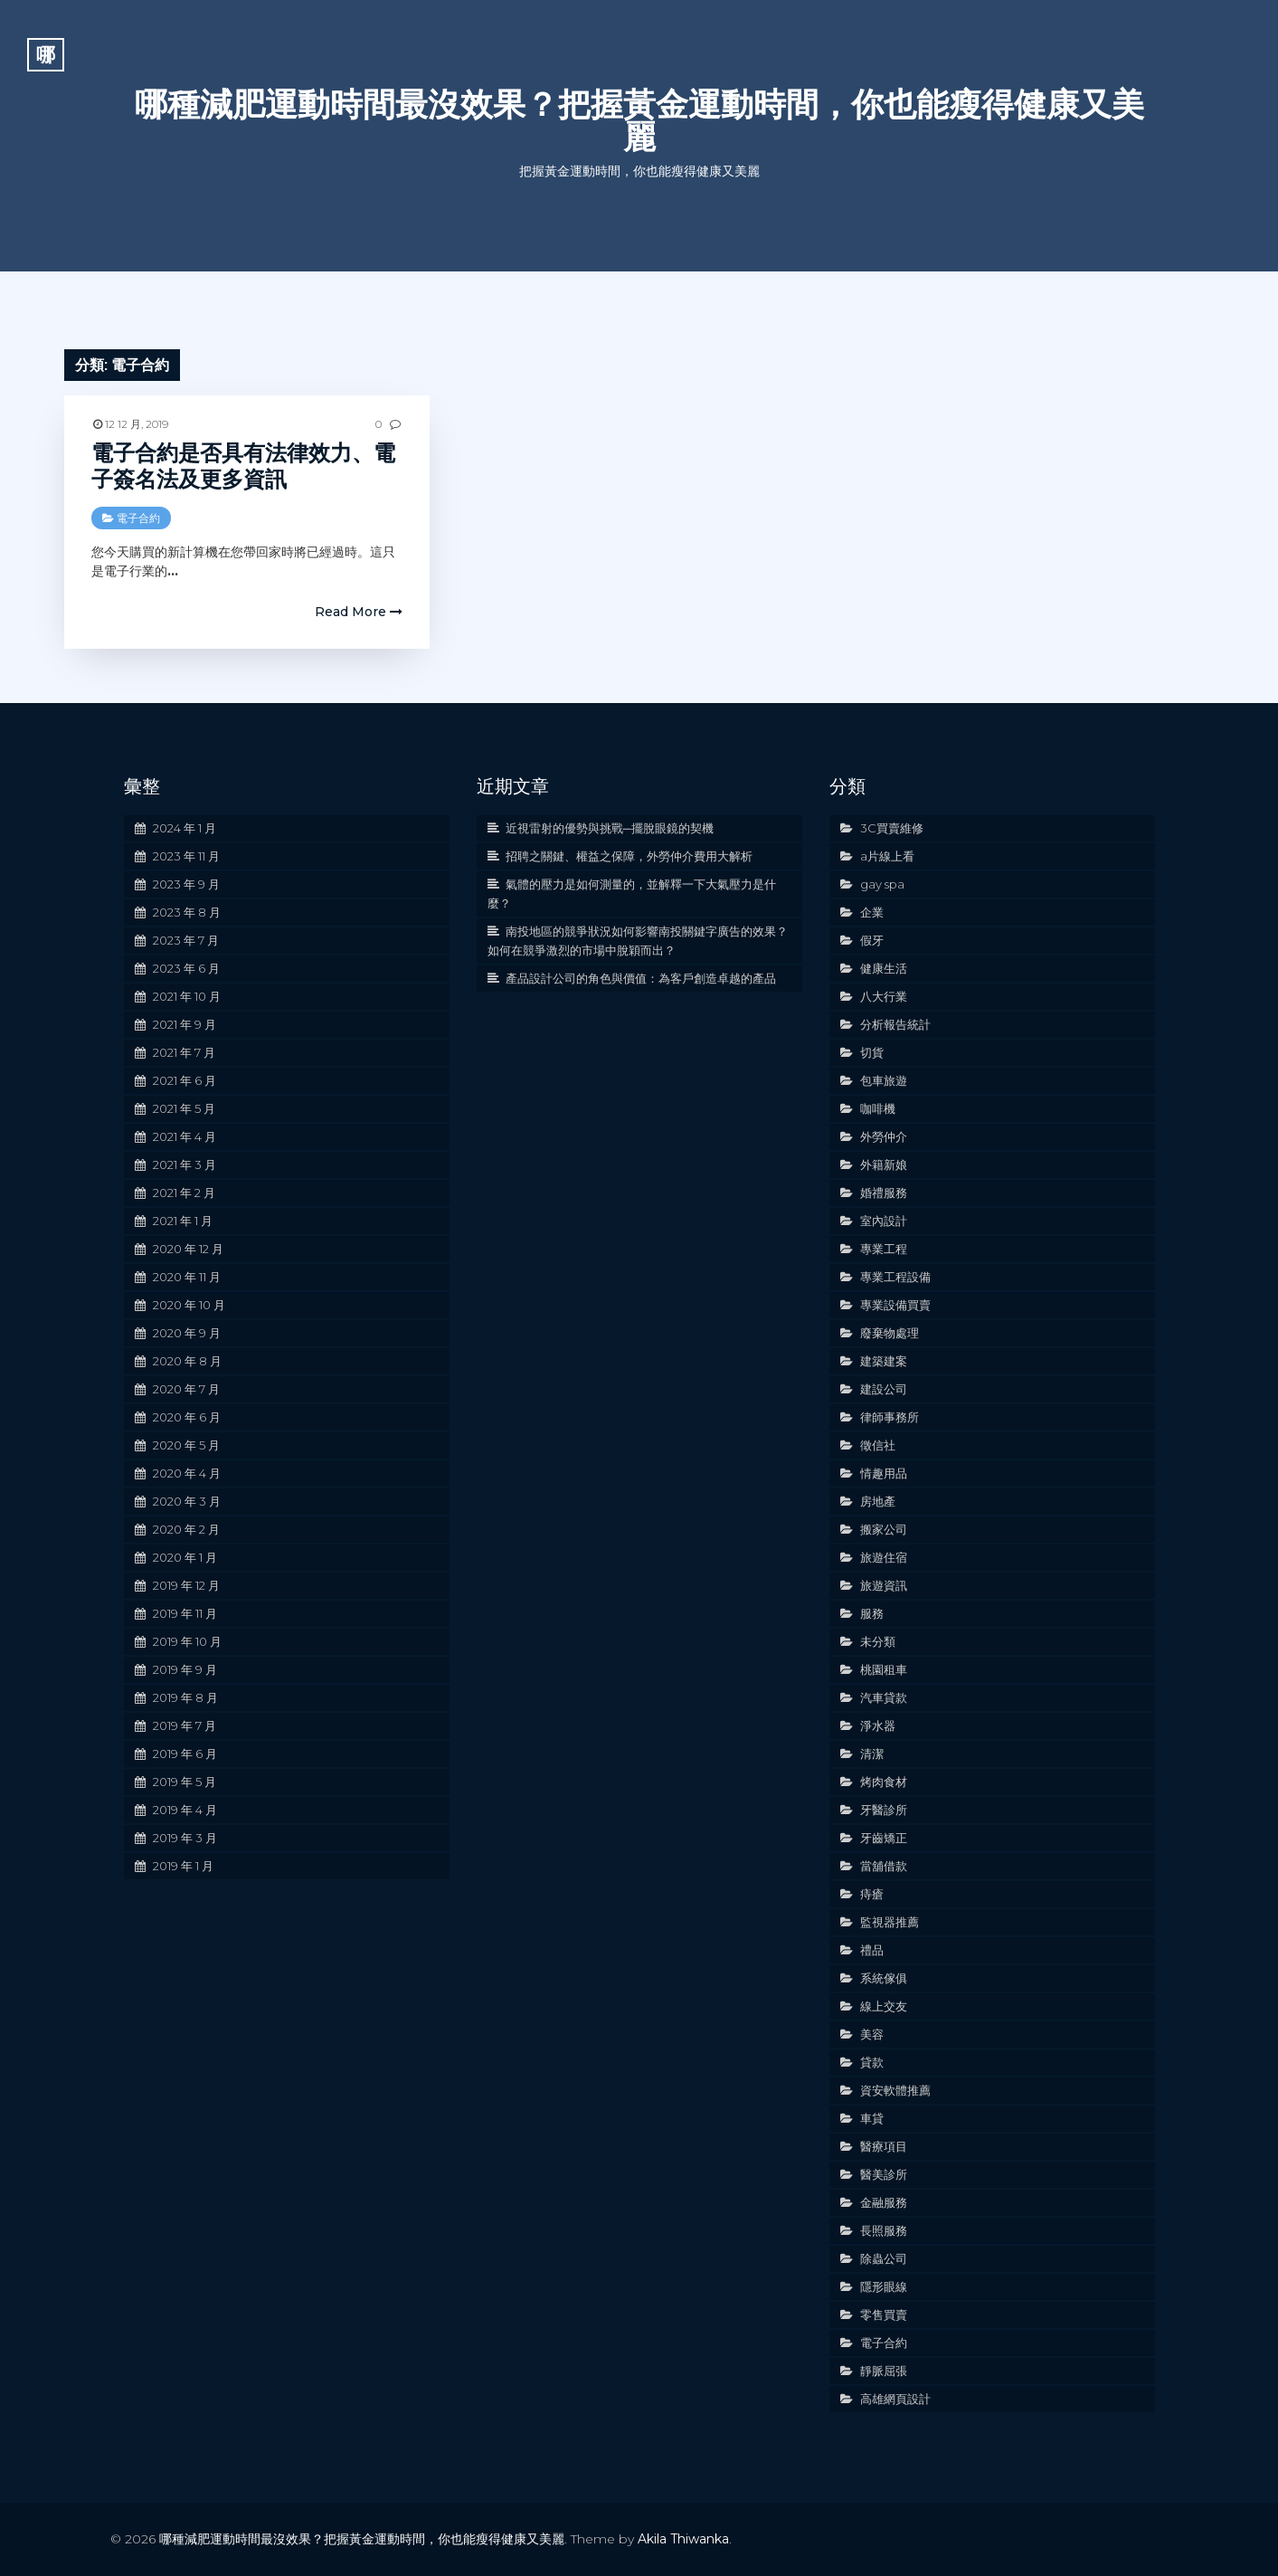 This screenshot has height=2576, width=1278. Describe the element at coordinates (184, 1052) in the screenshot. I see `2021 年 7 月` at that location.